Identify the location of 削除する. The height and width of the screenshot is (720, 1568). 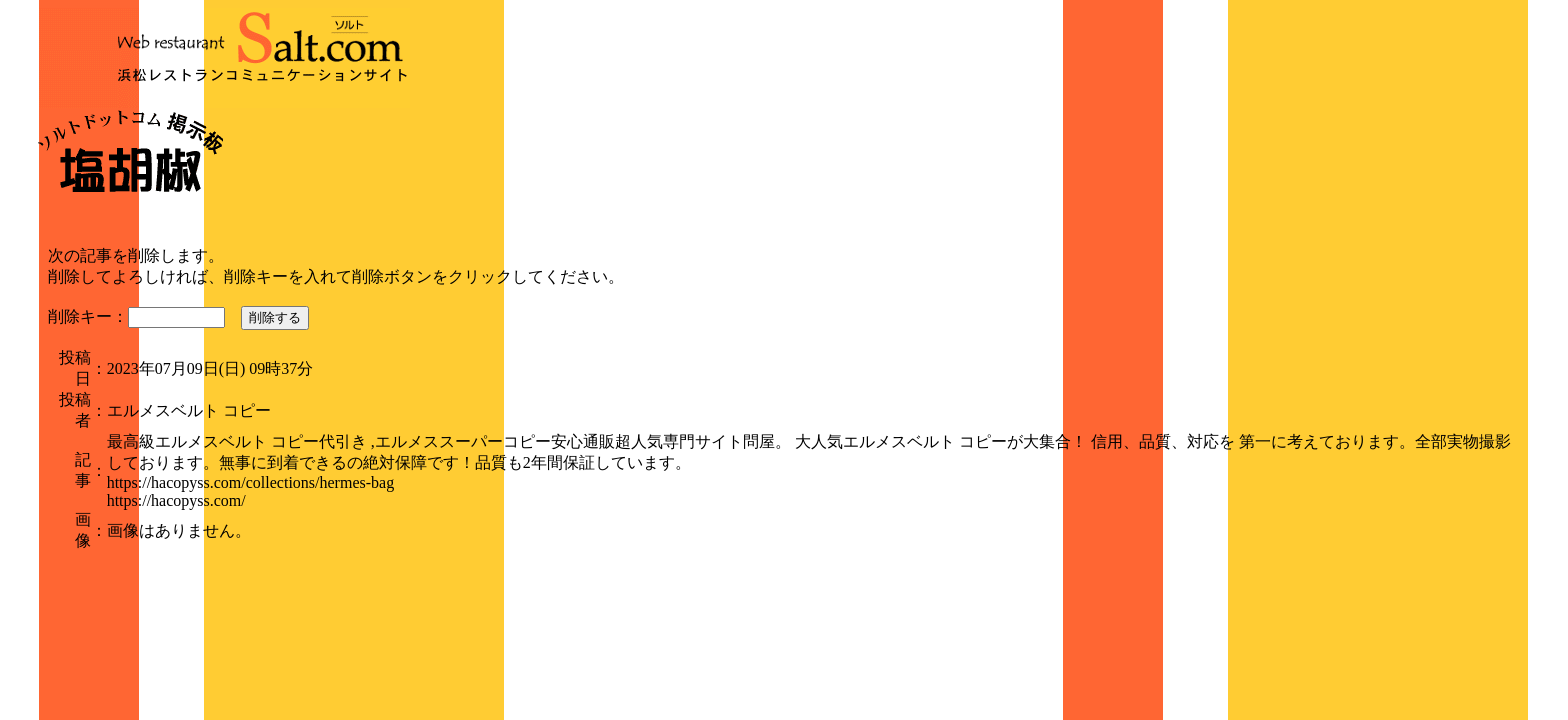
(275, 317).